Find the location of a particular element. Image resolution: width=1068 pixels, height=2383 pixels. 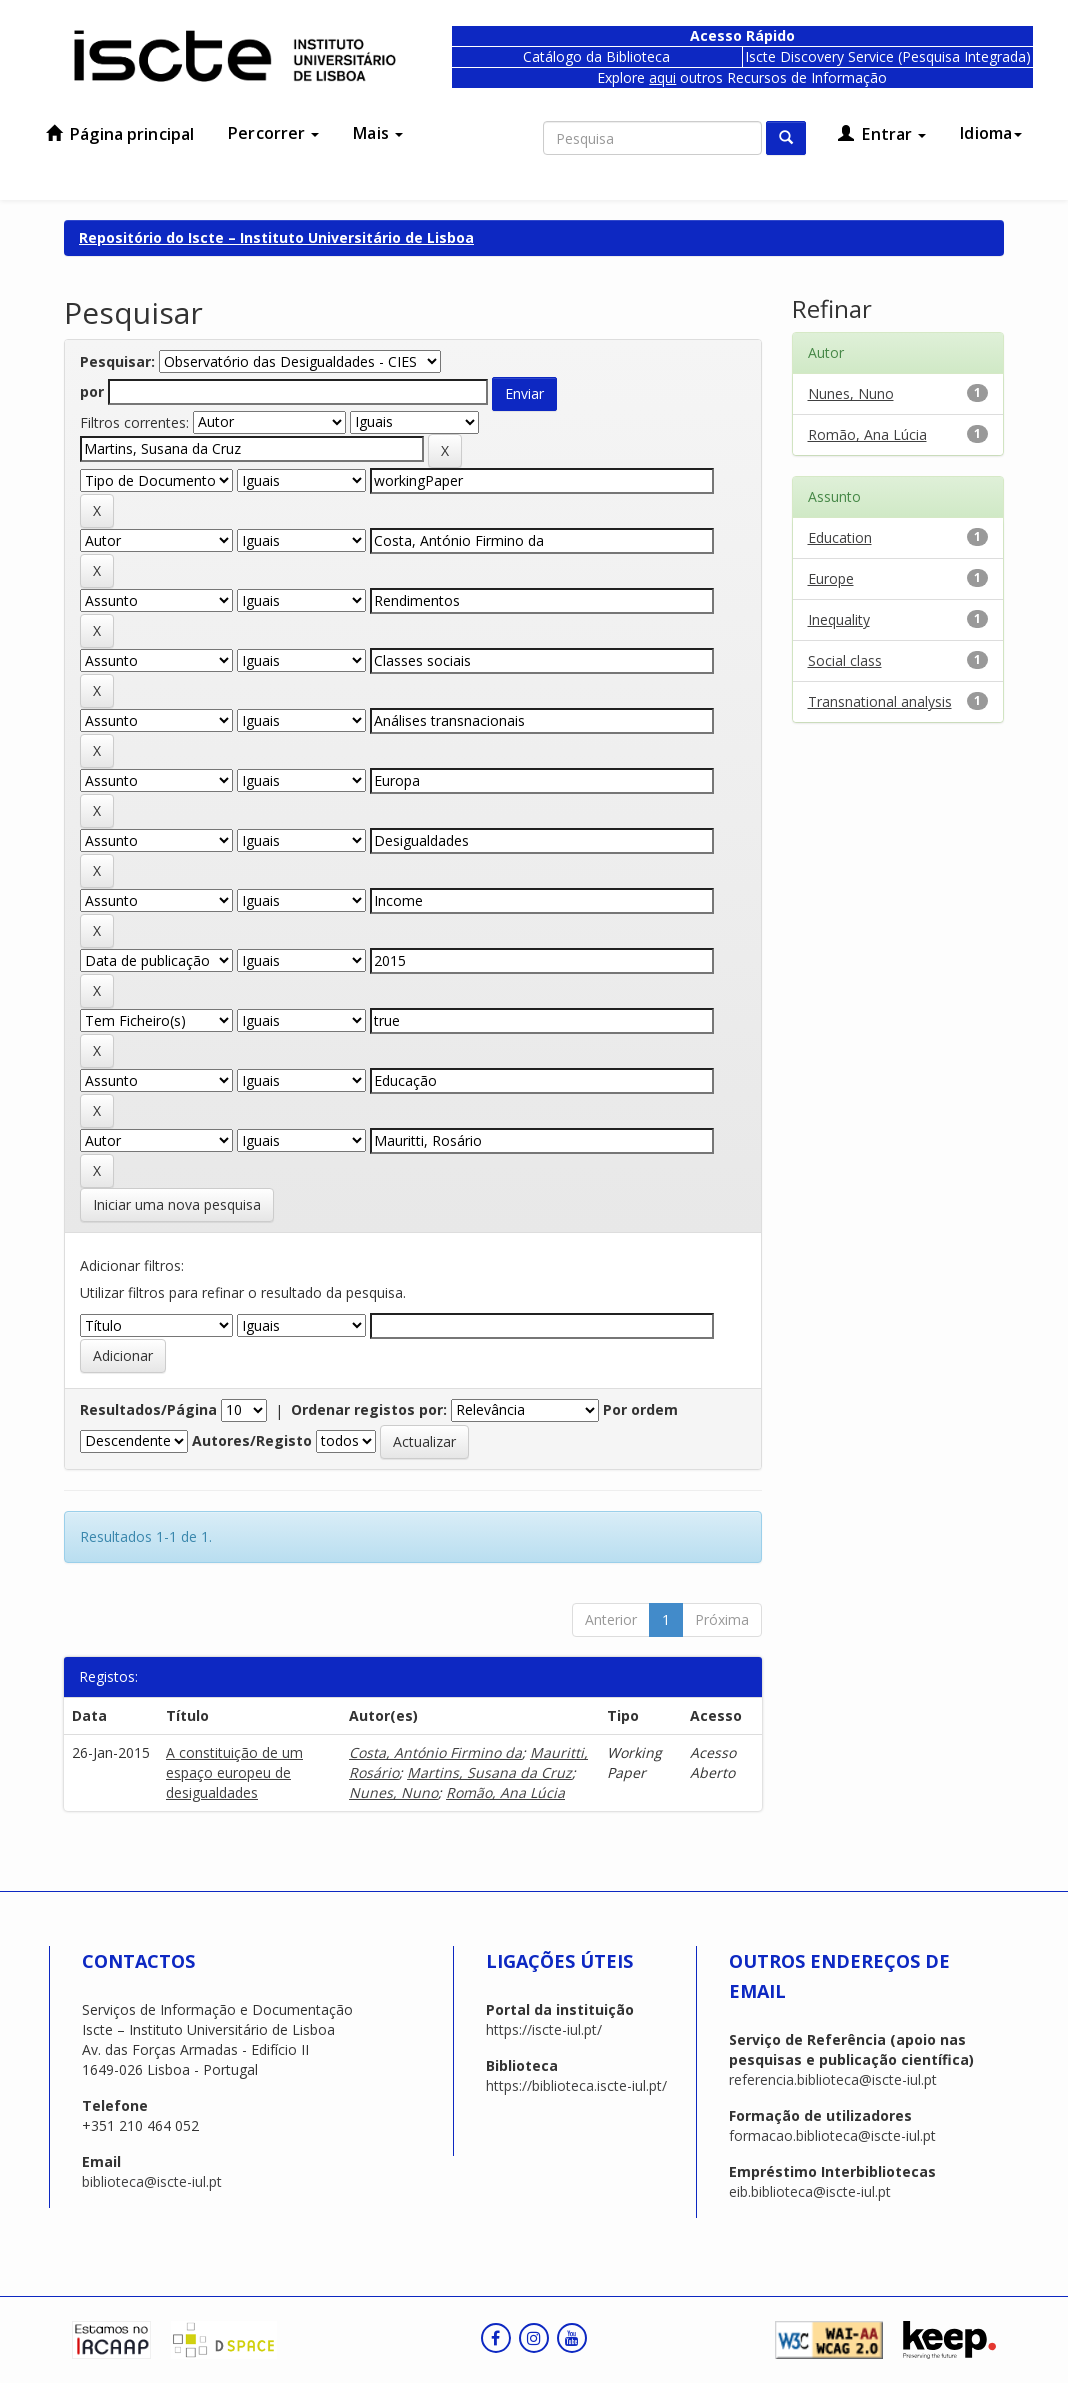

Por ordem is located at coordinates (640, 1409).